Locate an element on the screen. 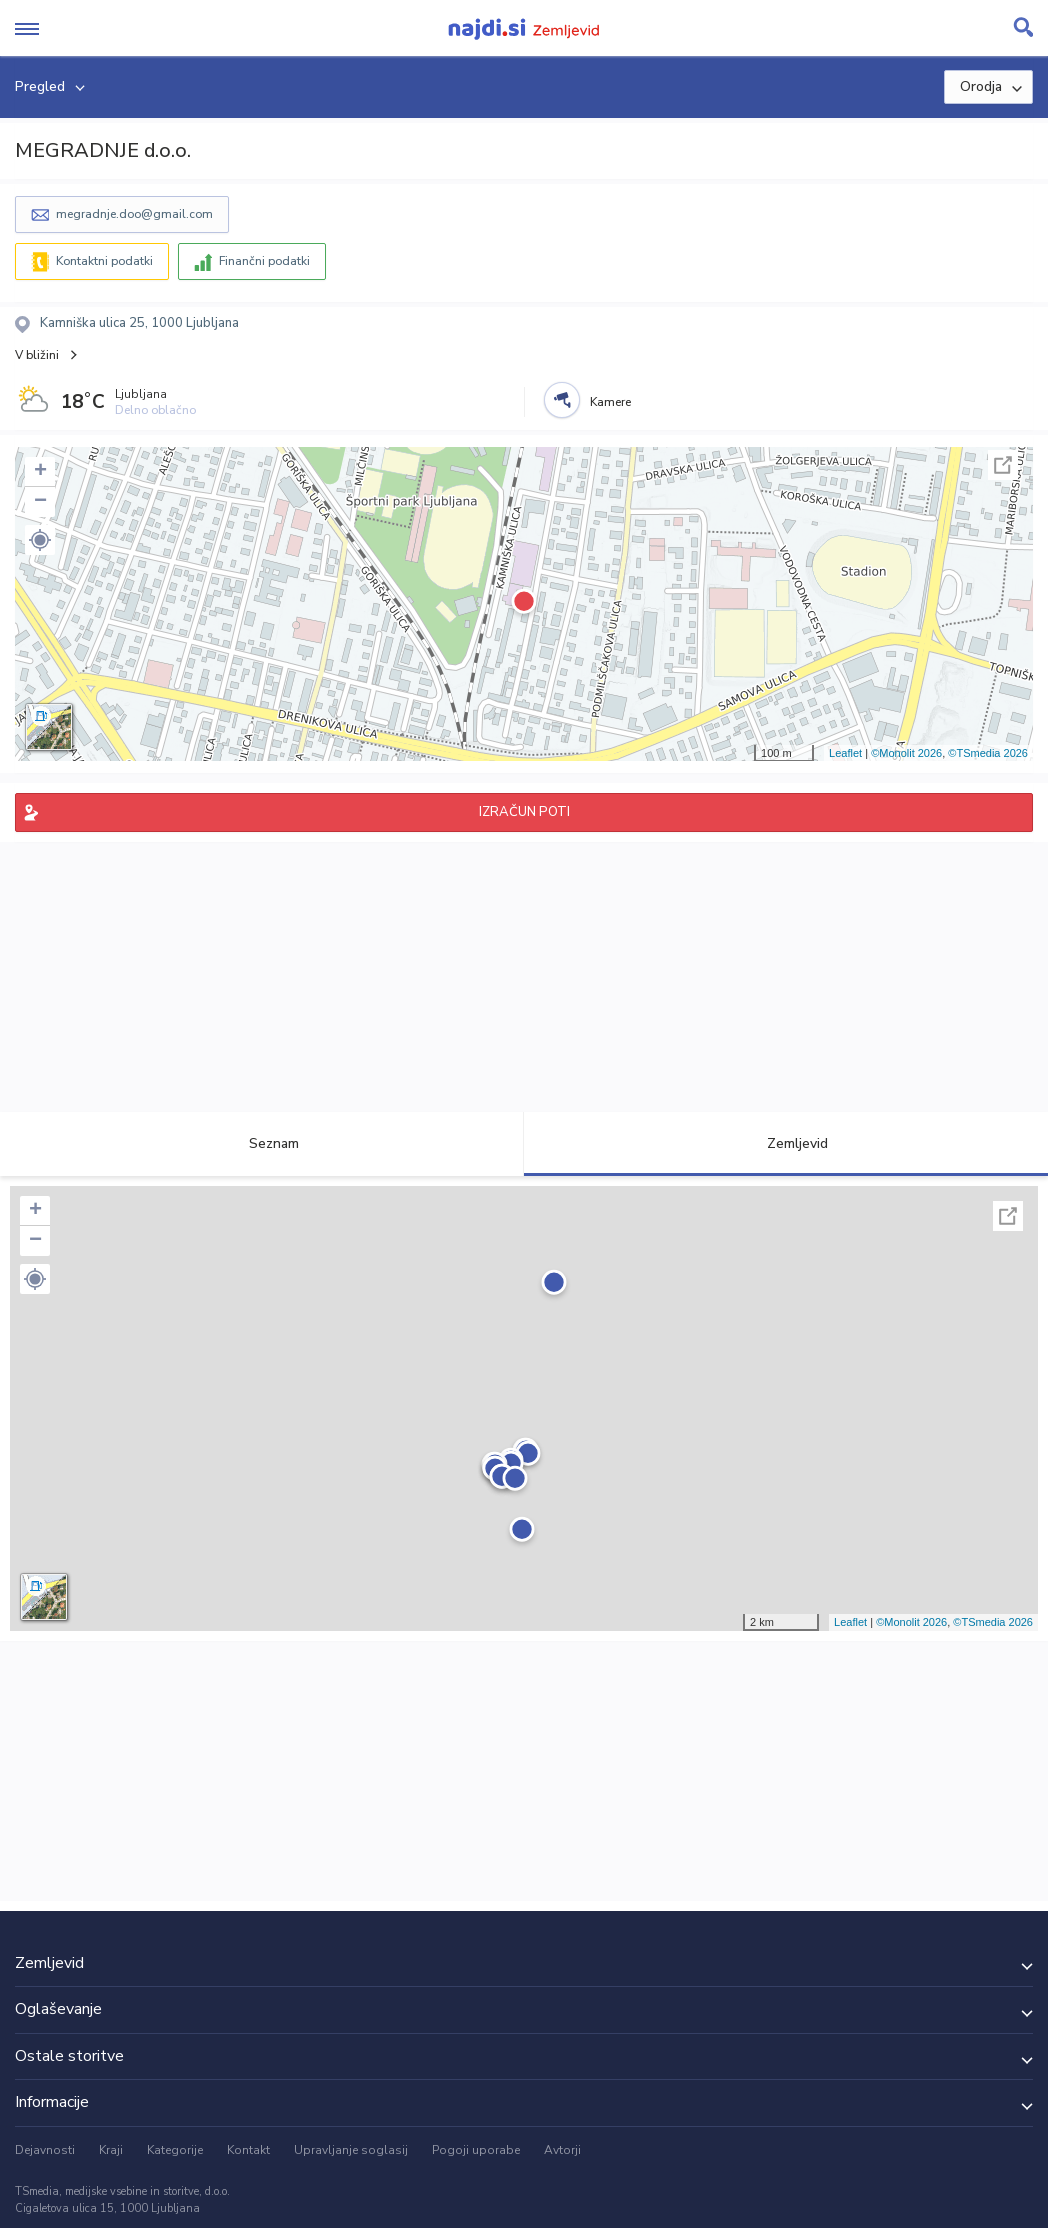 This screenshot has width=1048, height=2228. ©Monolit 2026 is located at coordinates (906, 753).